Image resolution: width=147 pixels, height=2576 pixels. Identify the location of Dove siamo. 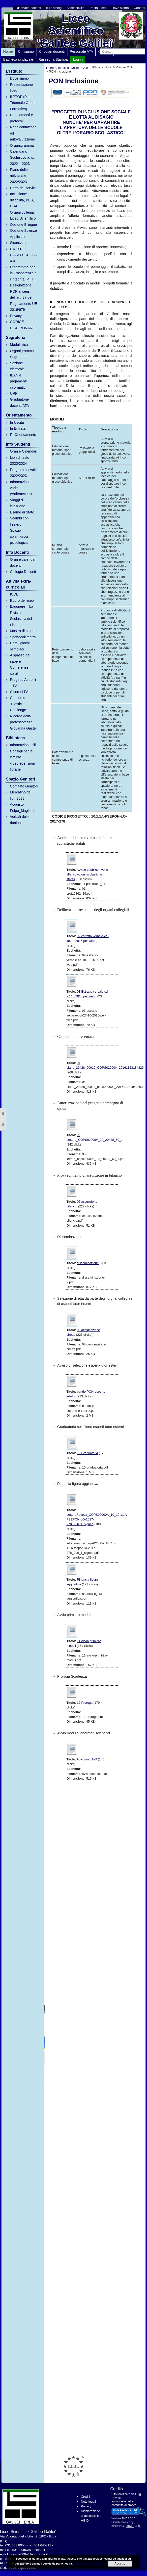
(120, 8).